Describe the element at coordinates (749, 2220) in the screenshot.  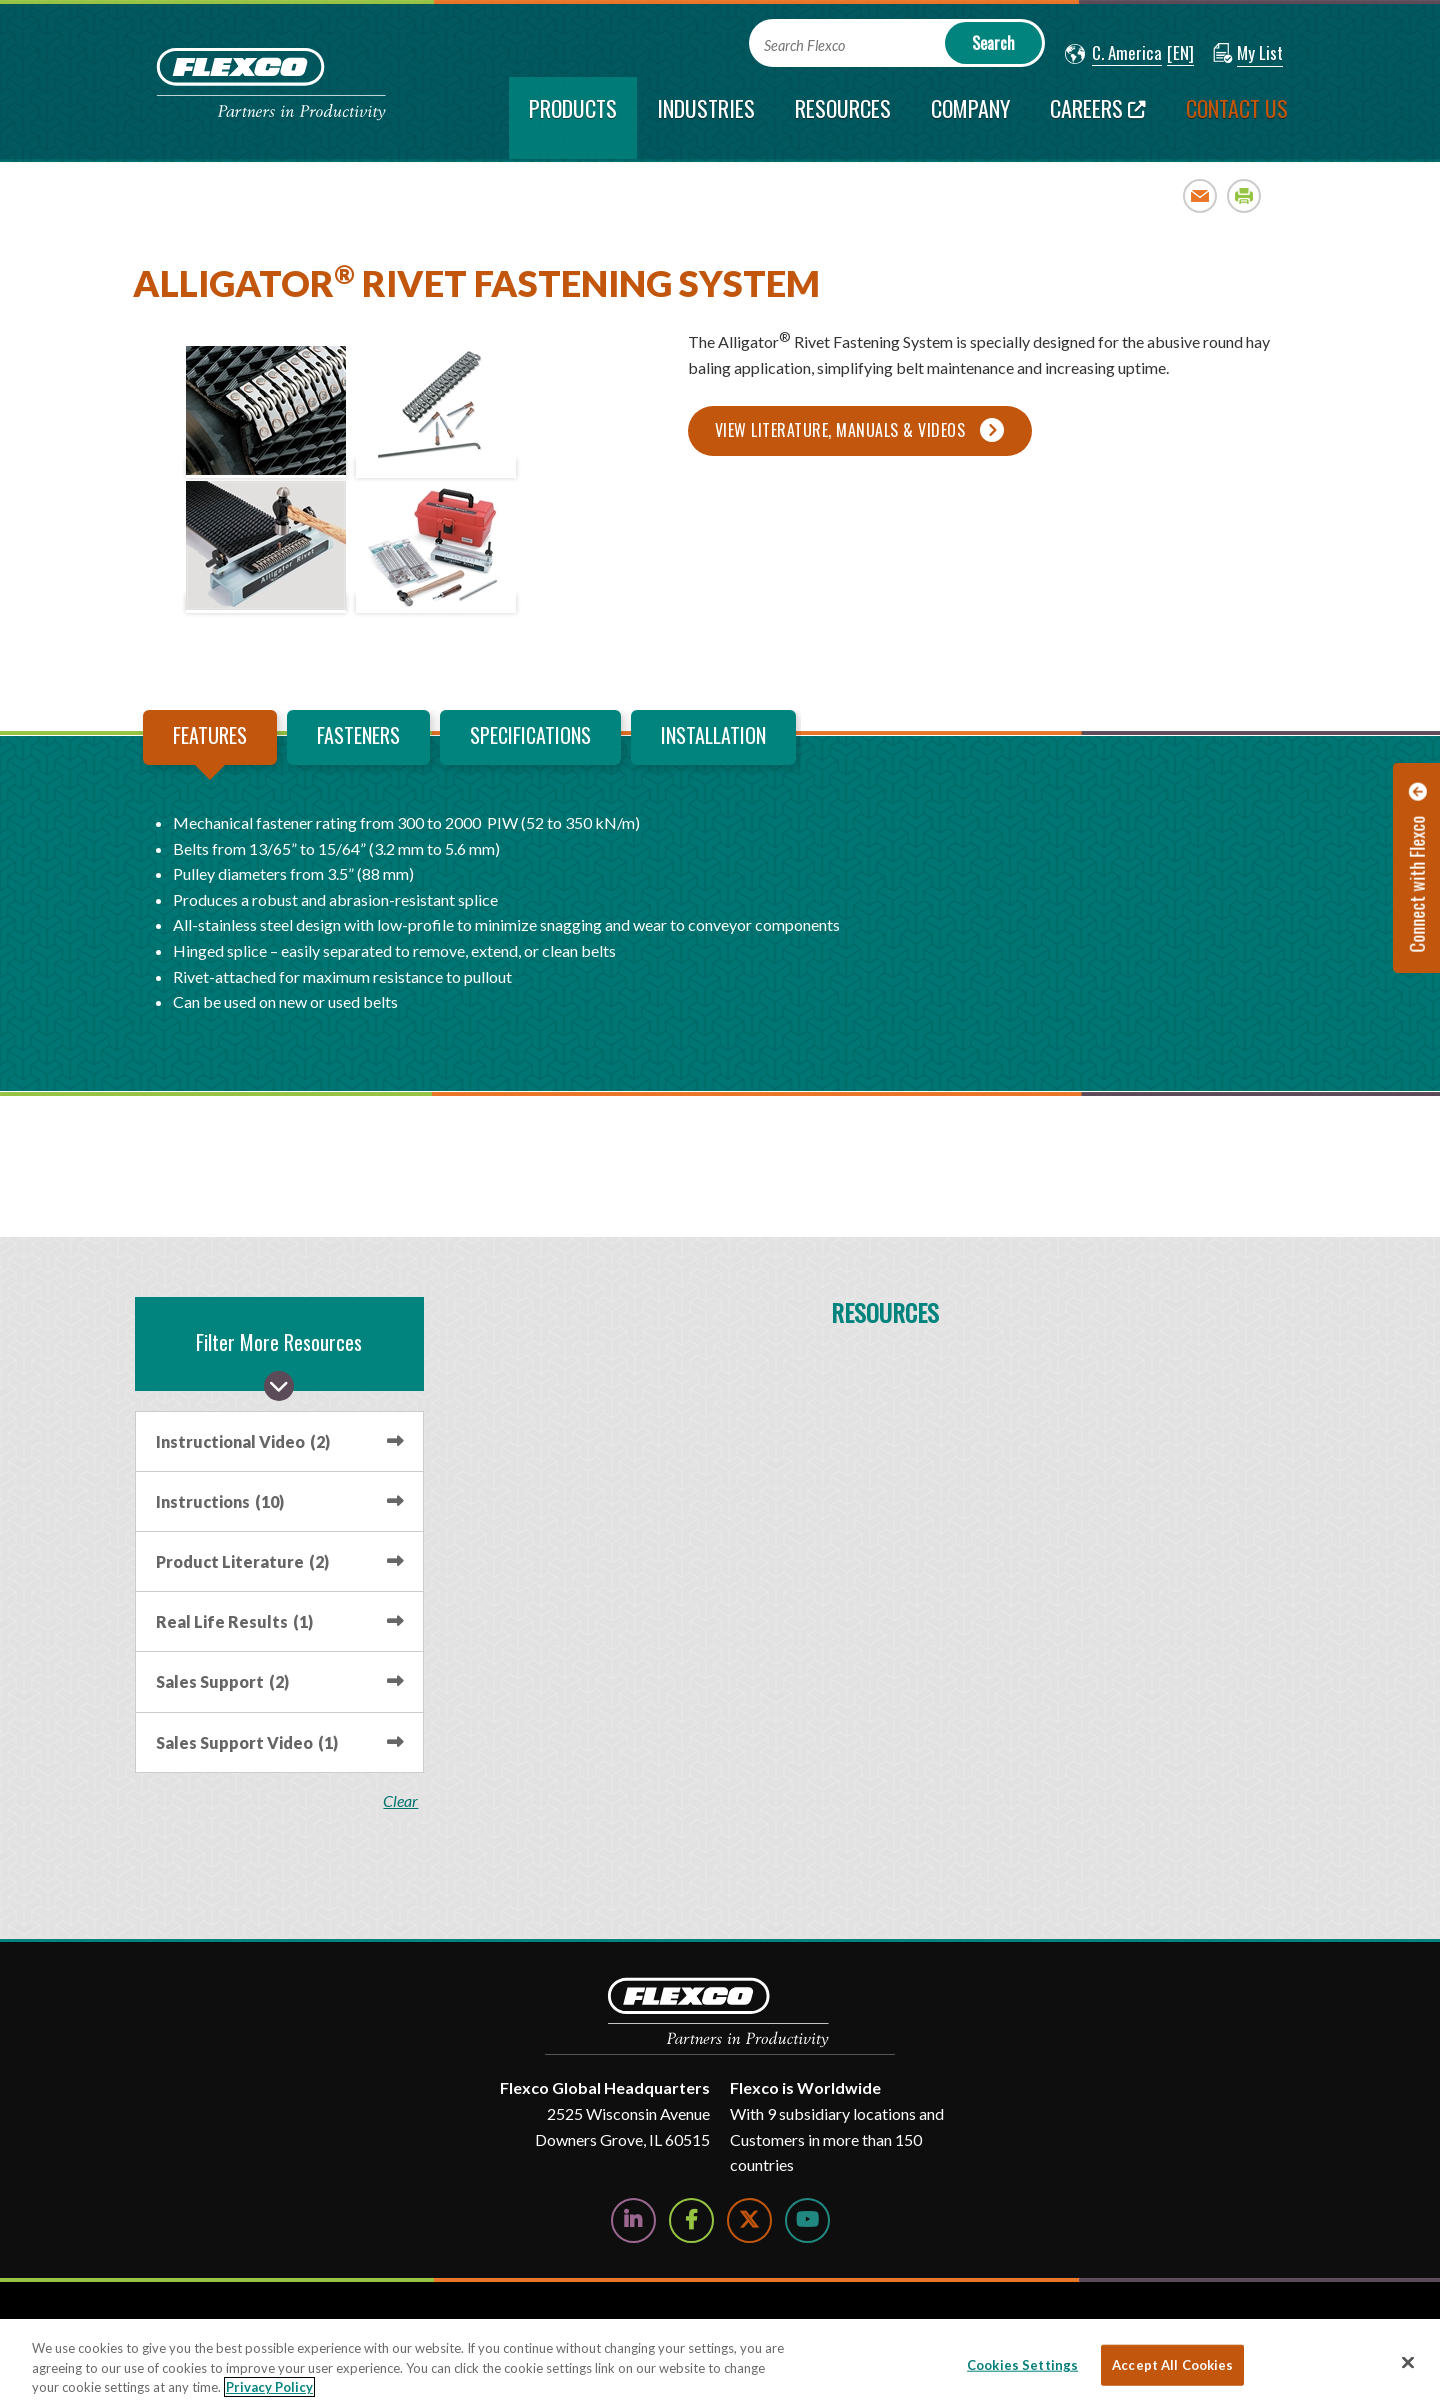
I see `[Follow Us on Twitter]` at that location.